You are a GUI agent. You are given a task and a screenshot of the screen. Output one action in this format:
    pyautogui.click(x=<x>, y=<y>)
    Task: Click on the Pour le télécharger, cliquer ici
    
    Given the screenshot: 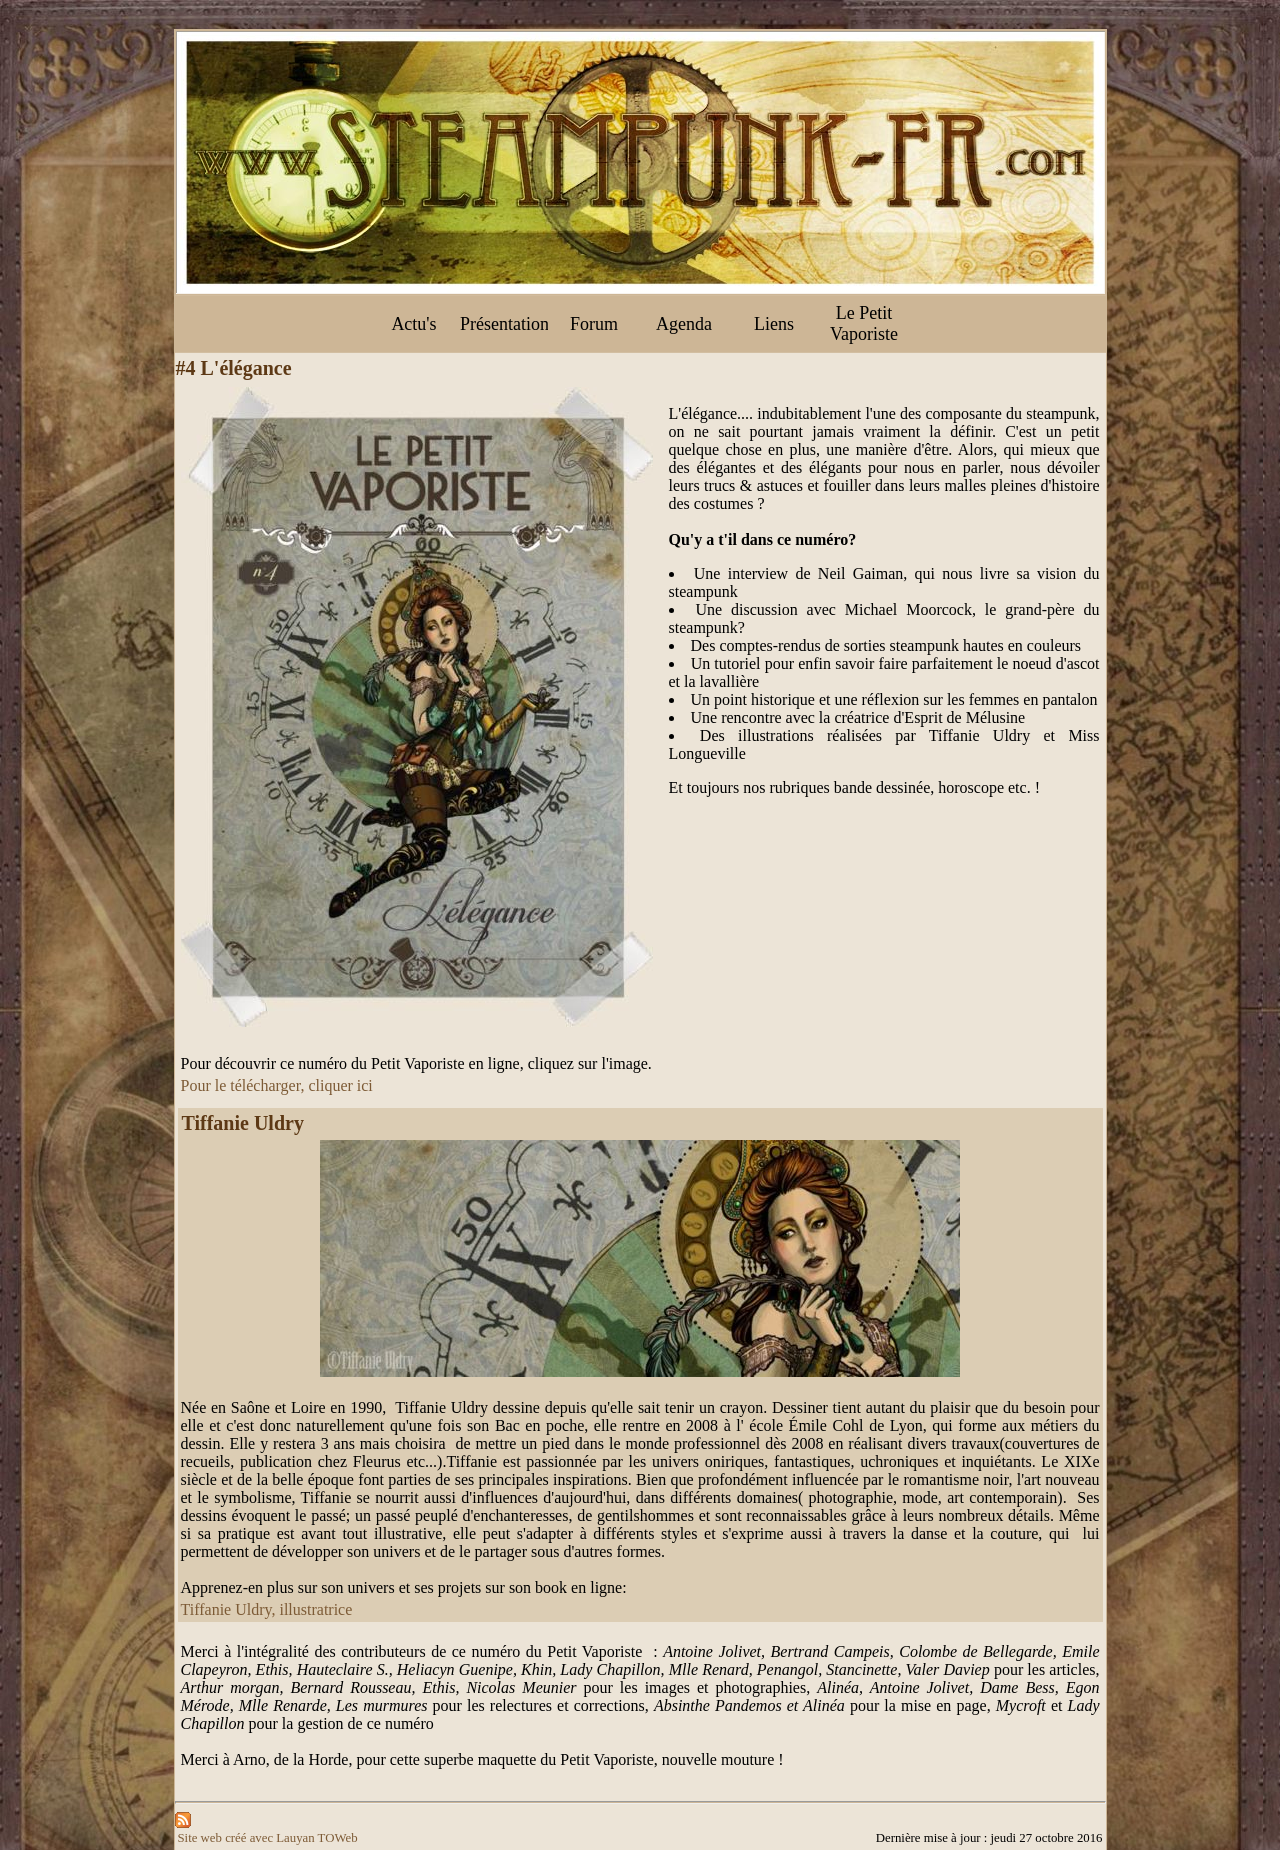 What is the action you would take?
    pyautogui.click(x=277, y=1085)
    